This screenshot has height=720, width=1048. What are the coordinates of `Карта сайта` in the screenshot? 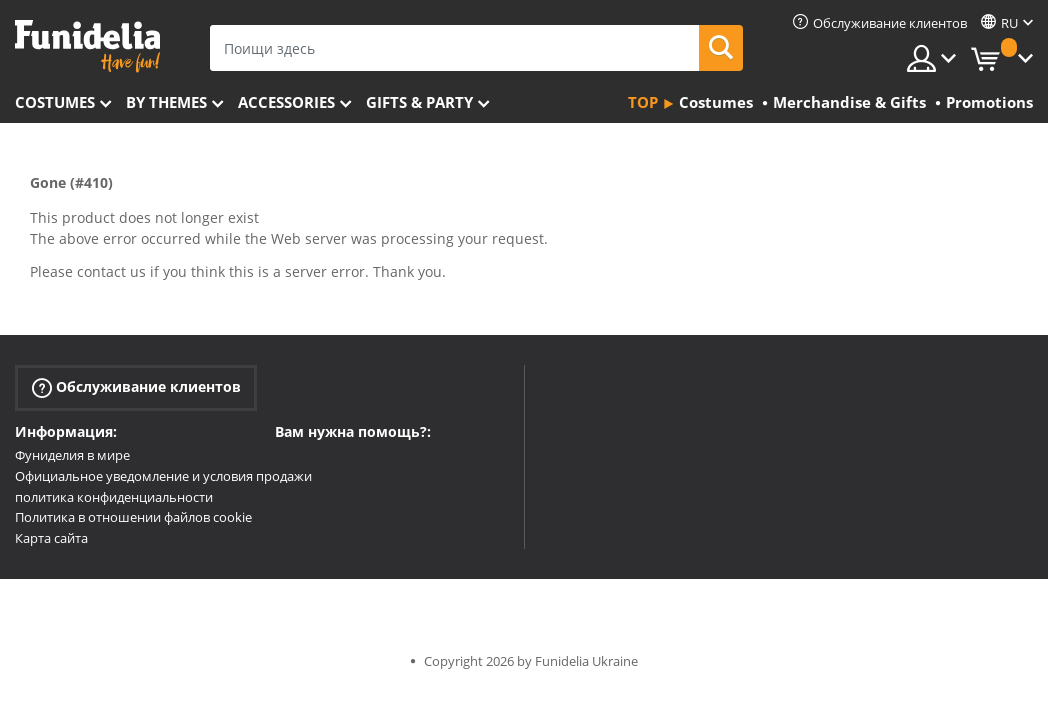 It's located at (51, 538).